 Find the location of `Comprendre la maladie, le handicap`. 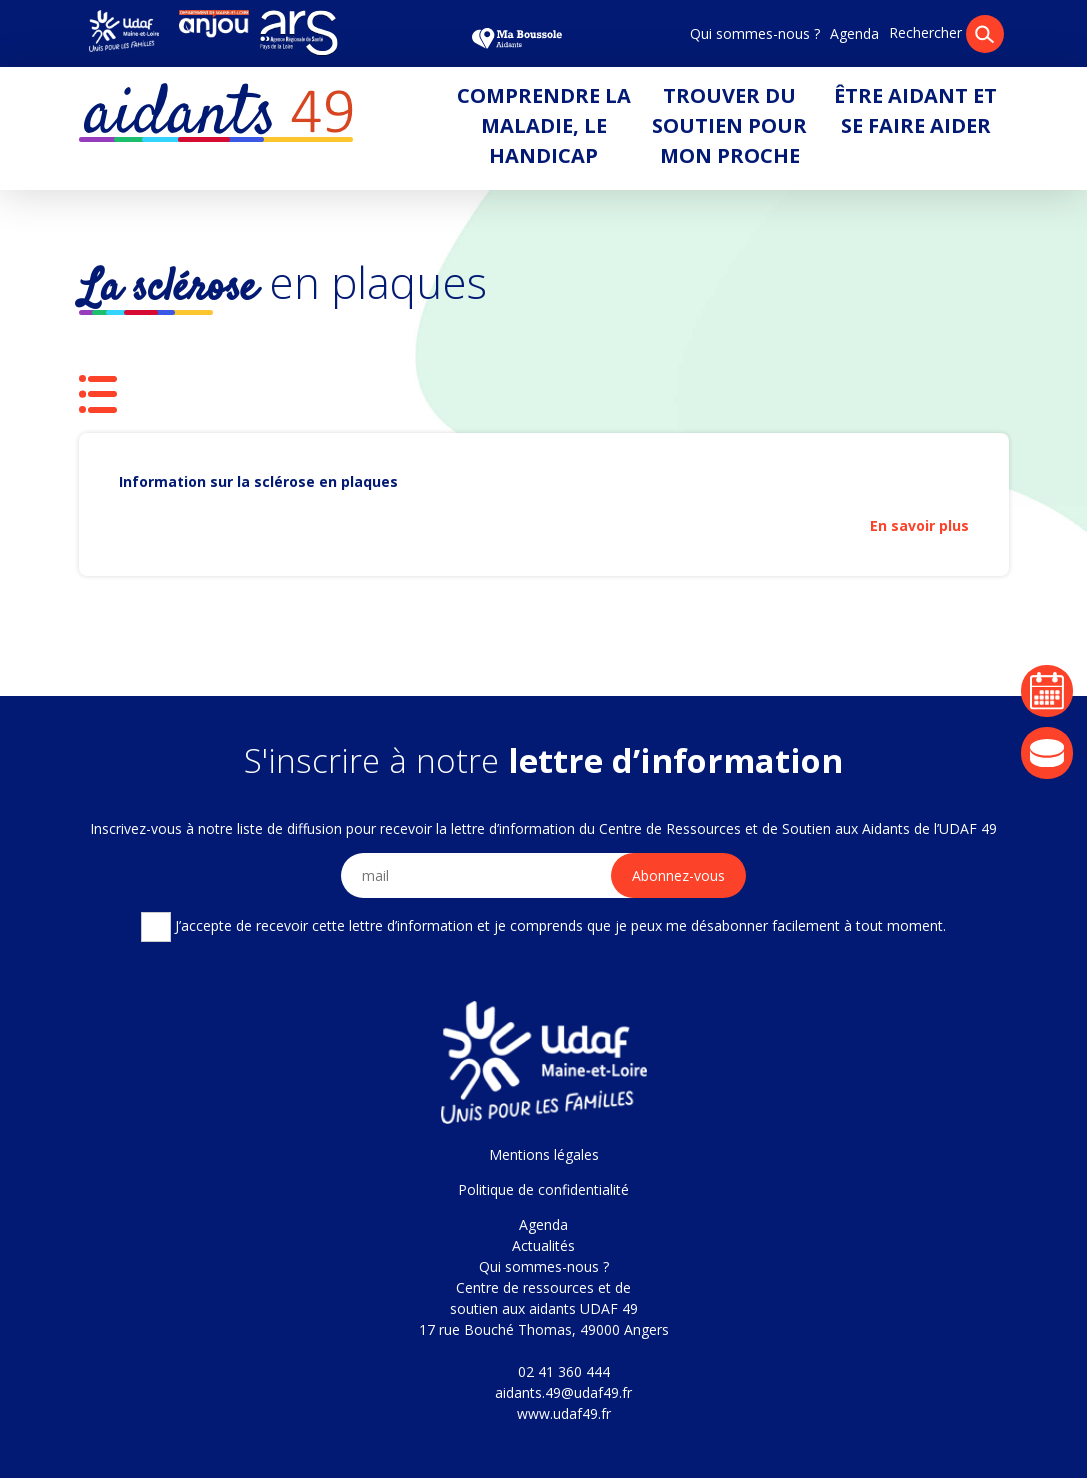

Comprendre la maladie, le handicap is located at coordinates (544, 125).